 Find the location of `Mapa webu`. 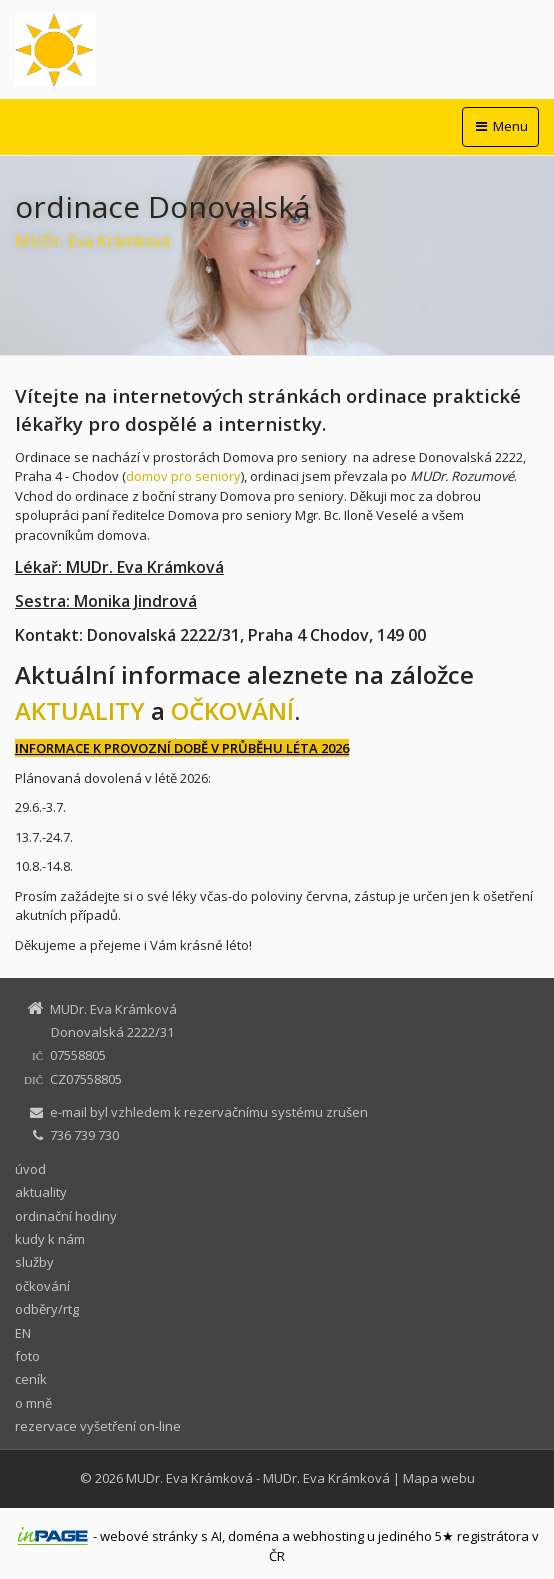

Mapa webu is located at coordinates (439, 1478).